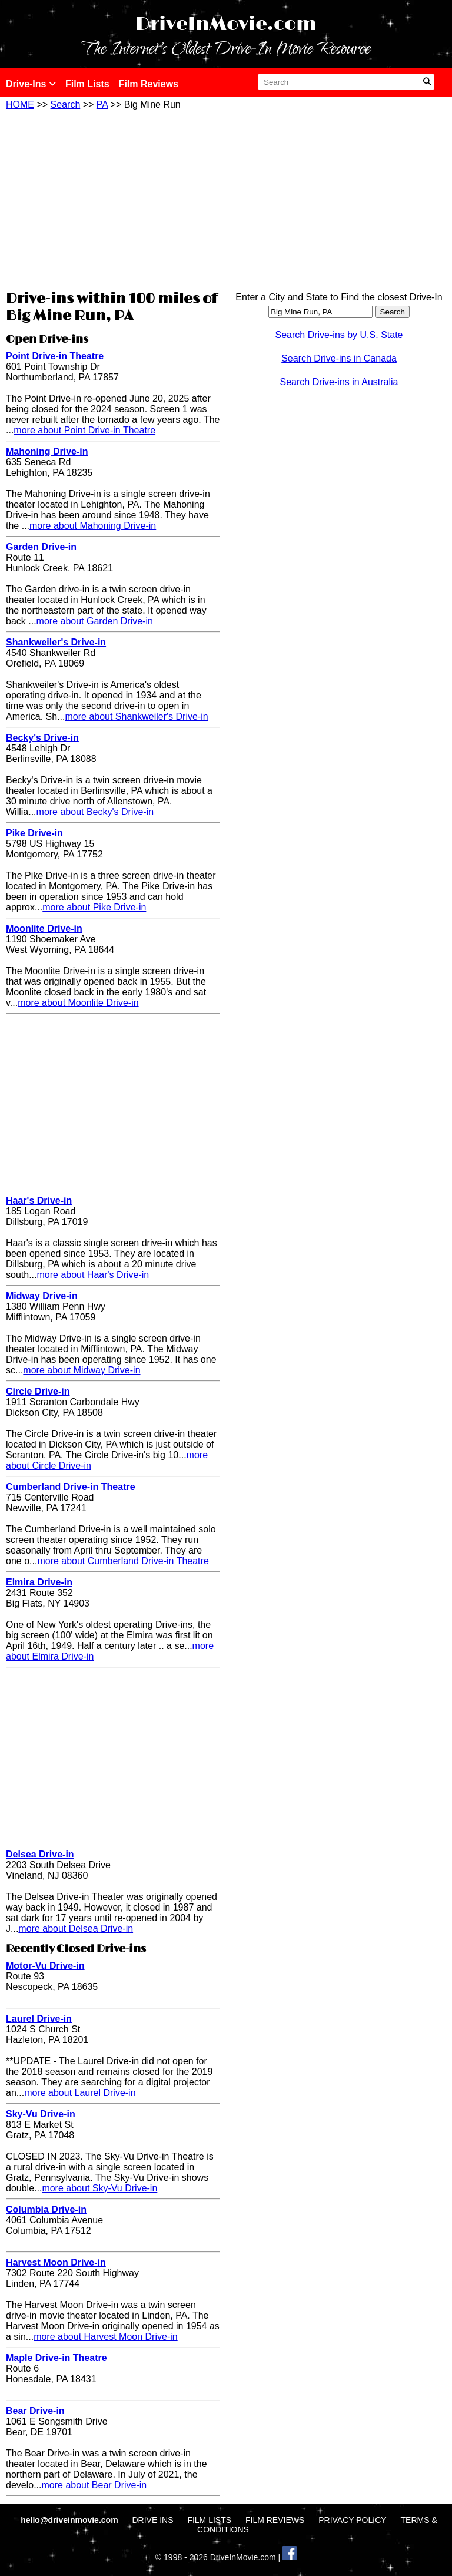 The height and width of the screenshot is (2576, 452). What do you see at coordinates (94, 2485) in the screenshot?
I see `more about Bear Drive-in` at bounding box center [94, 2485].